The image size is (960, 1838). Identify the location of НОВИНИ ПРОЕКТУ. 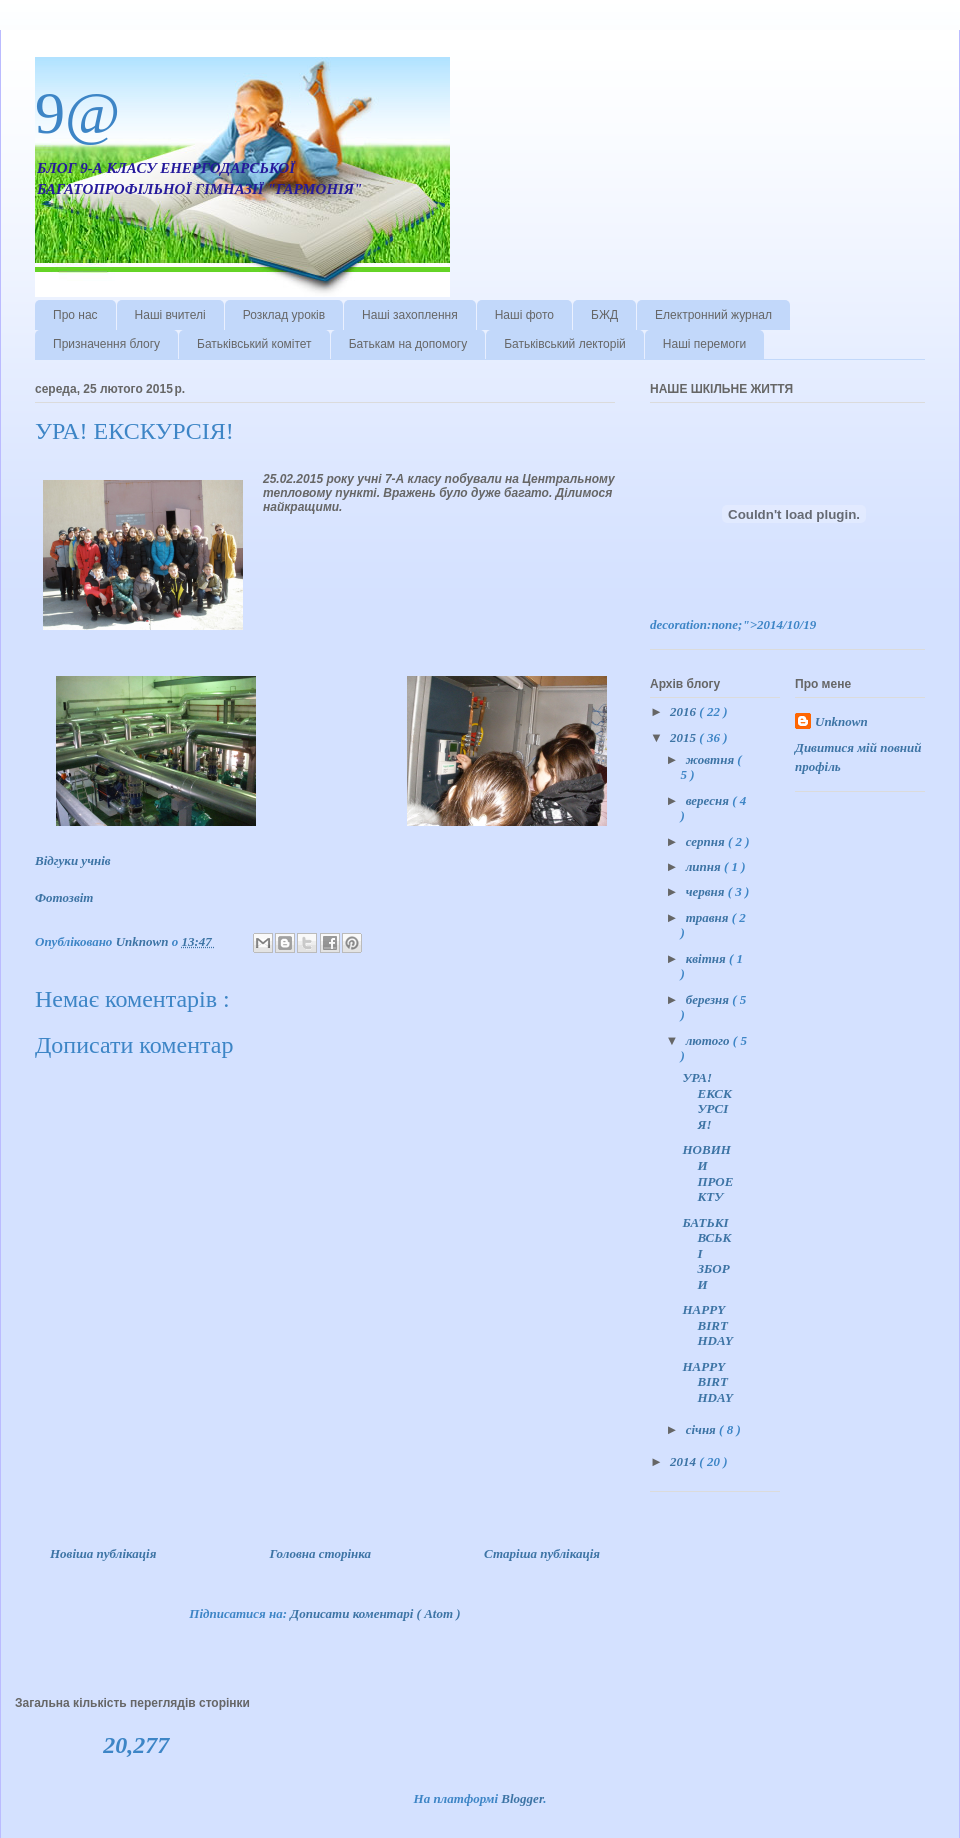
(707, 1173).